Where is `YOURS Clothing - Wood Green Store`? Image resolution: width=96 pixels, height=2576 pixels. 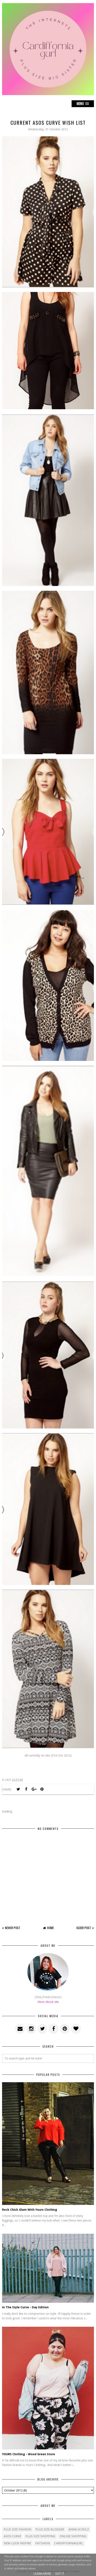 YOURS Clothing - Wood Green Store is located at coordinates (28, 2454).